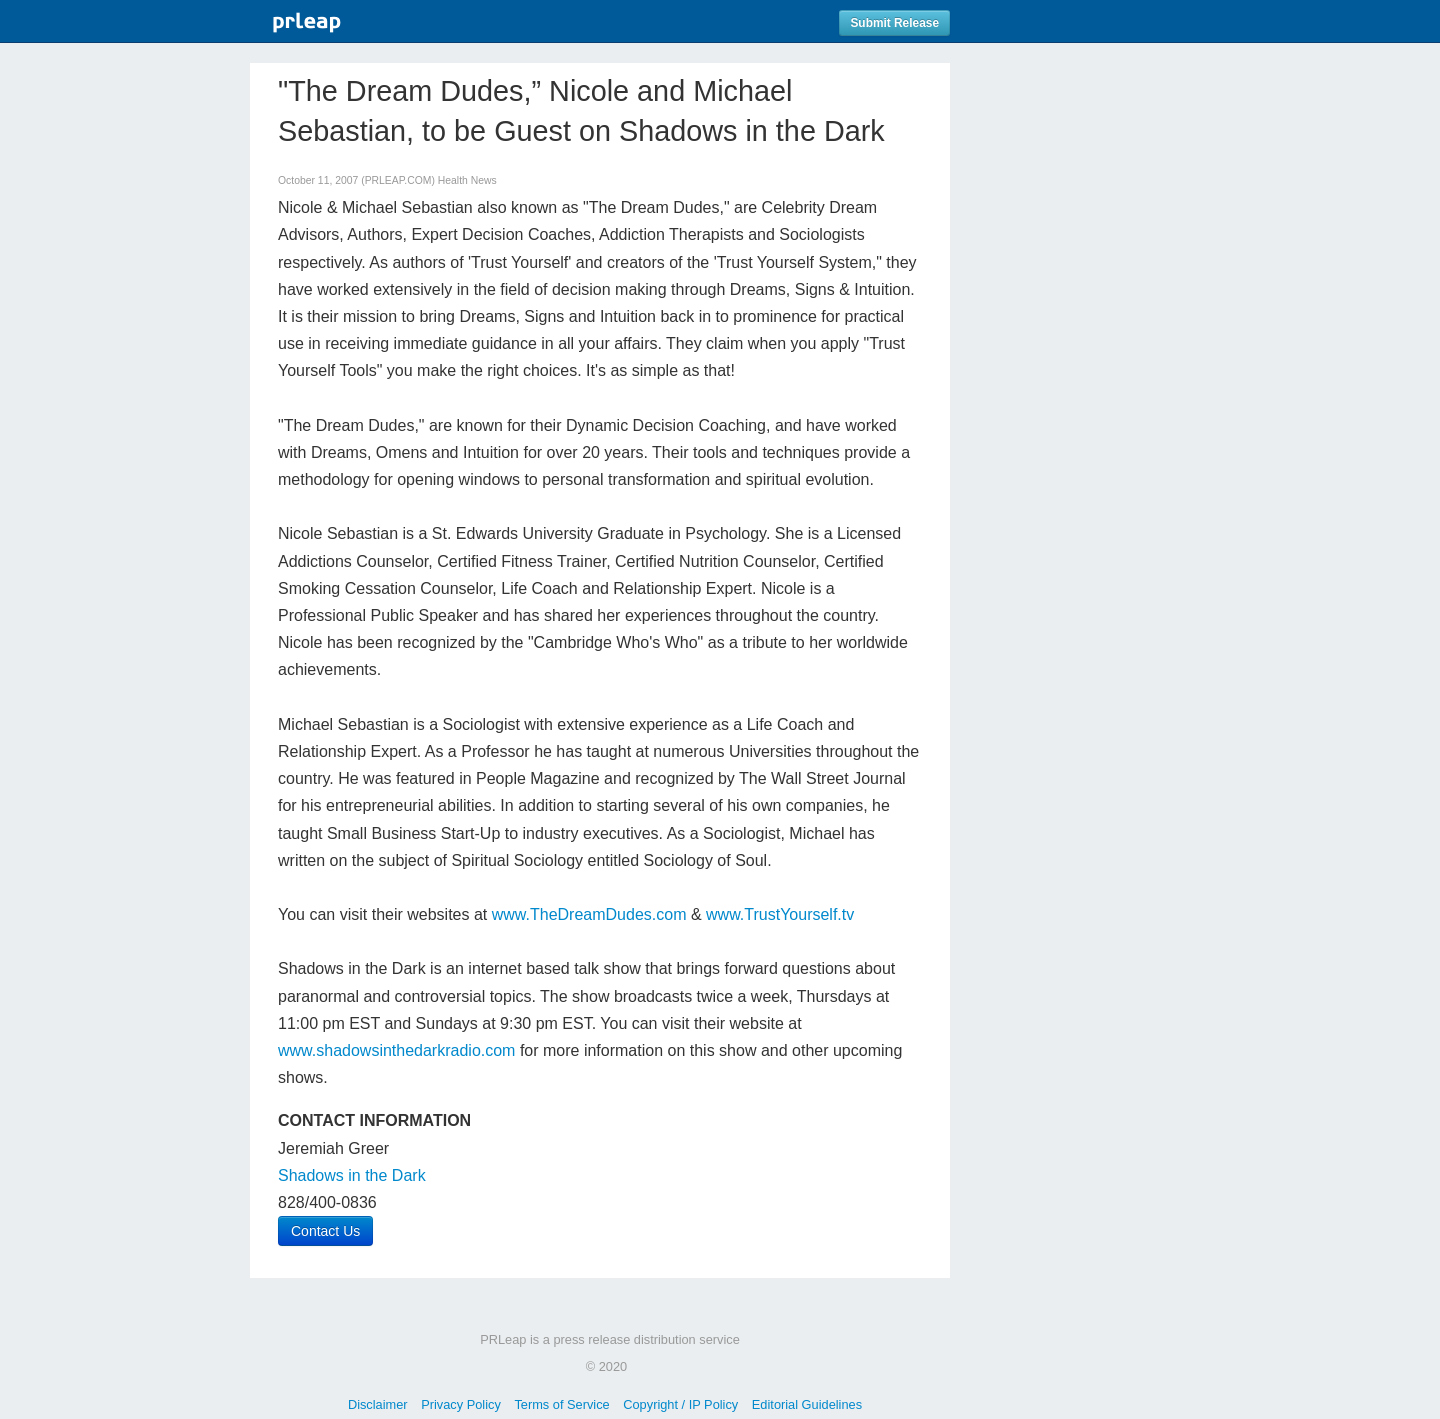 The image size is (1440, 1419). What do you see at coordinates (396, 1050) in the screenshot?
I see `www.shadowsinthedarkradio.com` at bounding box center [396, 1050].